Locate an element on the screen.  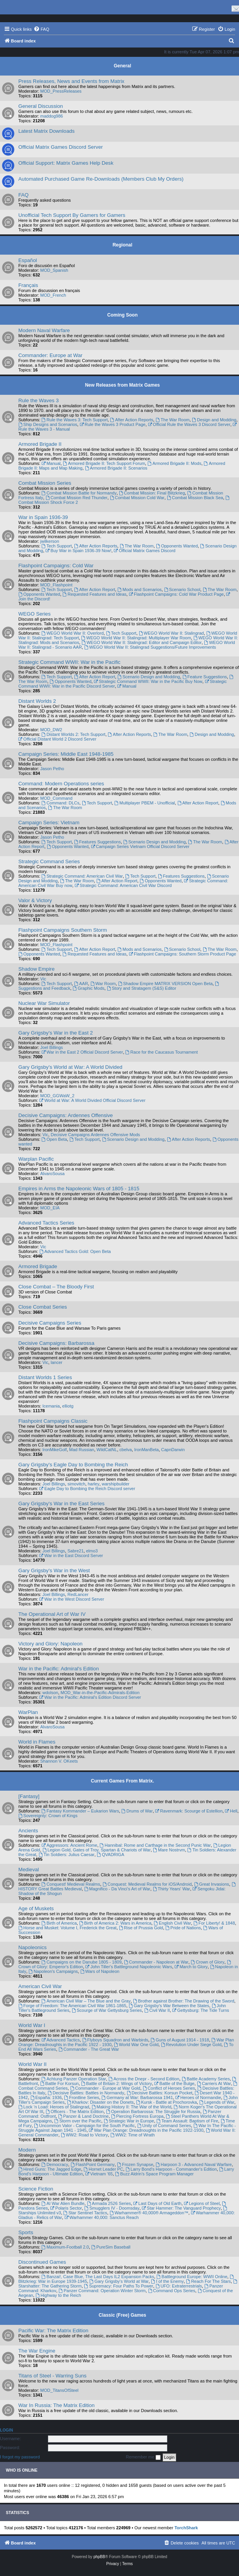
Supremacy: Four Paths To Power is located at coordinates (118, 2286).